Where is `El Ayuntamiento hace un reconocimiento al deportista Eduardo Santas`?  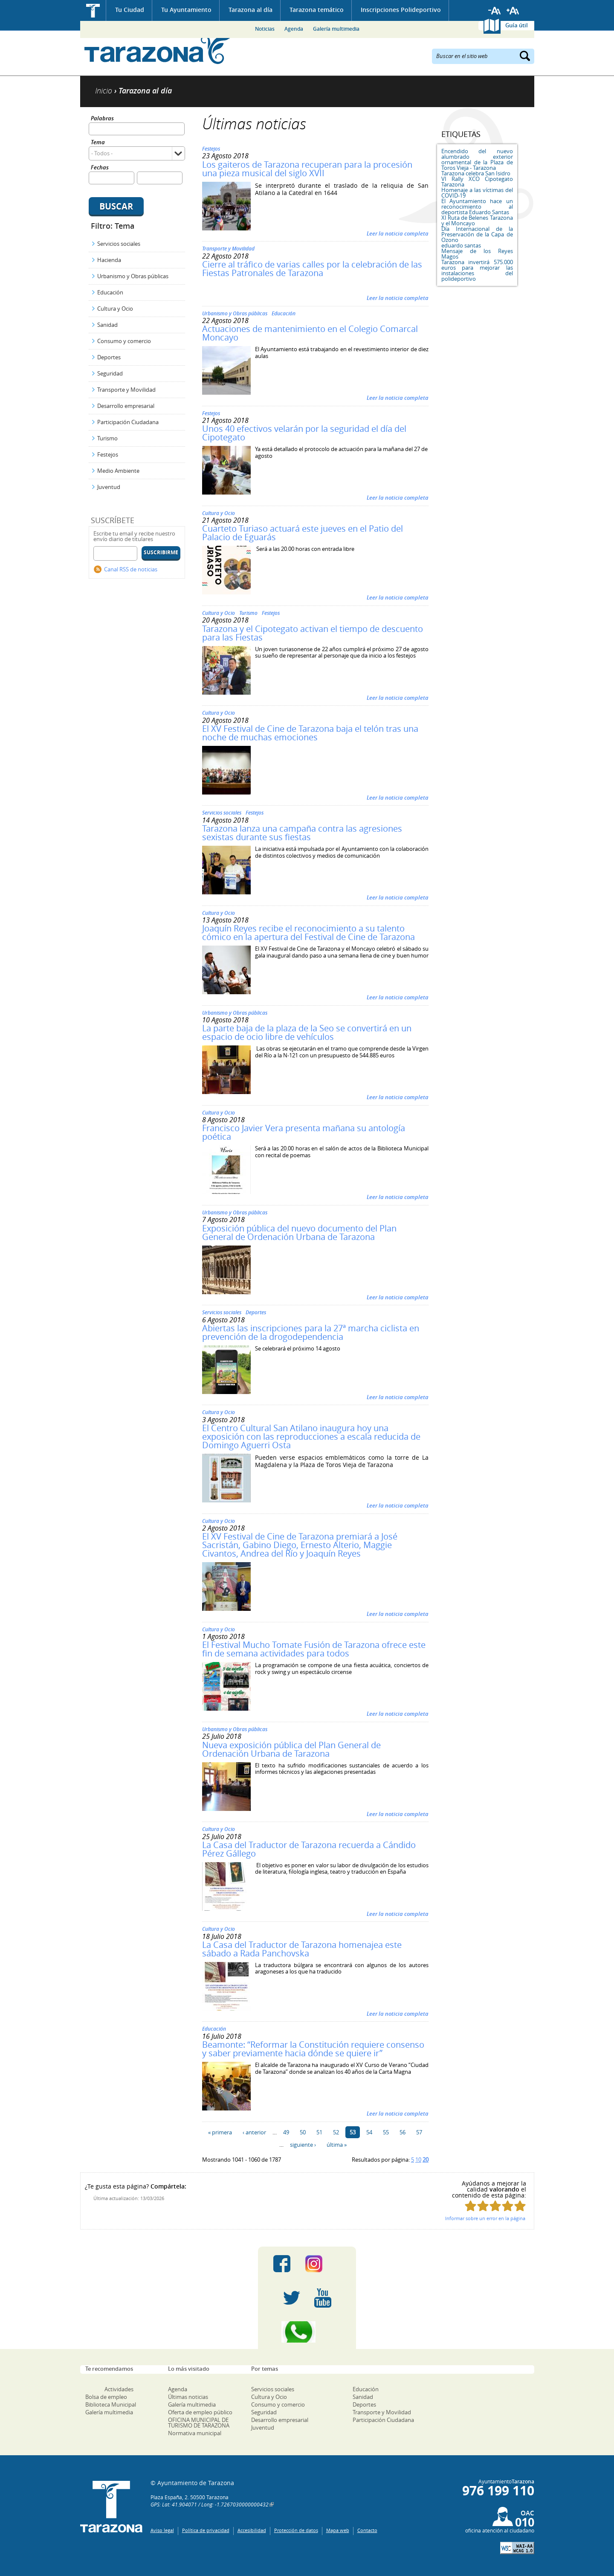
El Ayuntamiento hace un reconocimiento al deportista Eduardo Santas is located at coordinates (477, 206).